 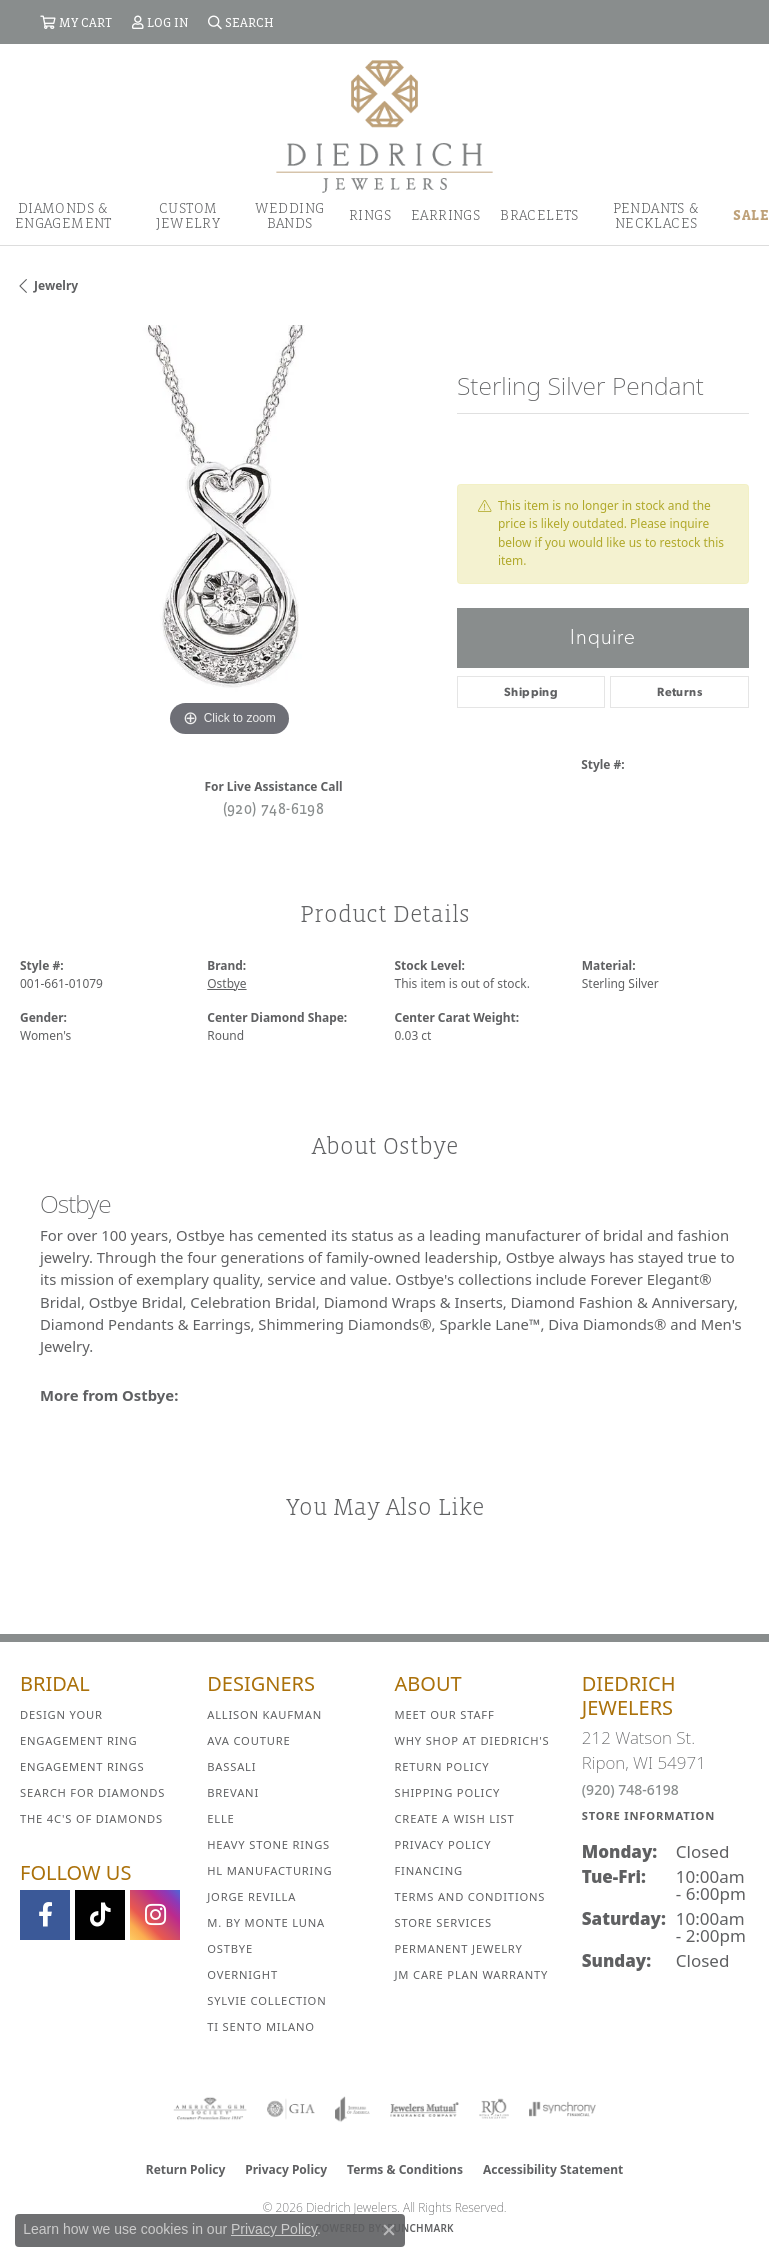 I want to click on AVA Couture [menuitem], so click(x=248, y=1740).